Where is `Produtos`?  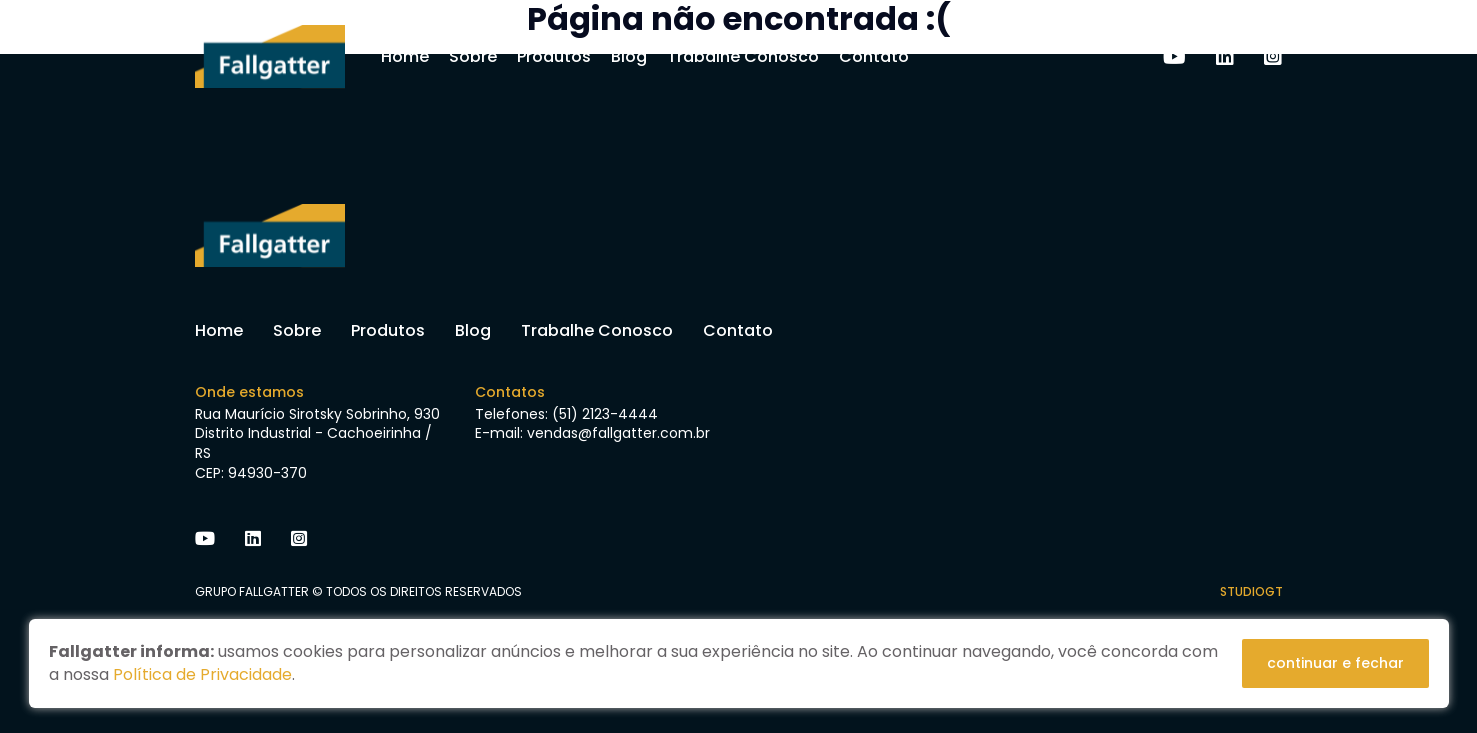 Produtos is located at coordinates (554, 56).